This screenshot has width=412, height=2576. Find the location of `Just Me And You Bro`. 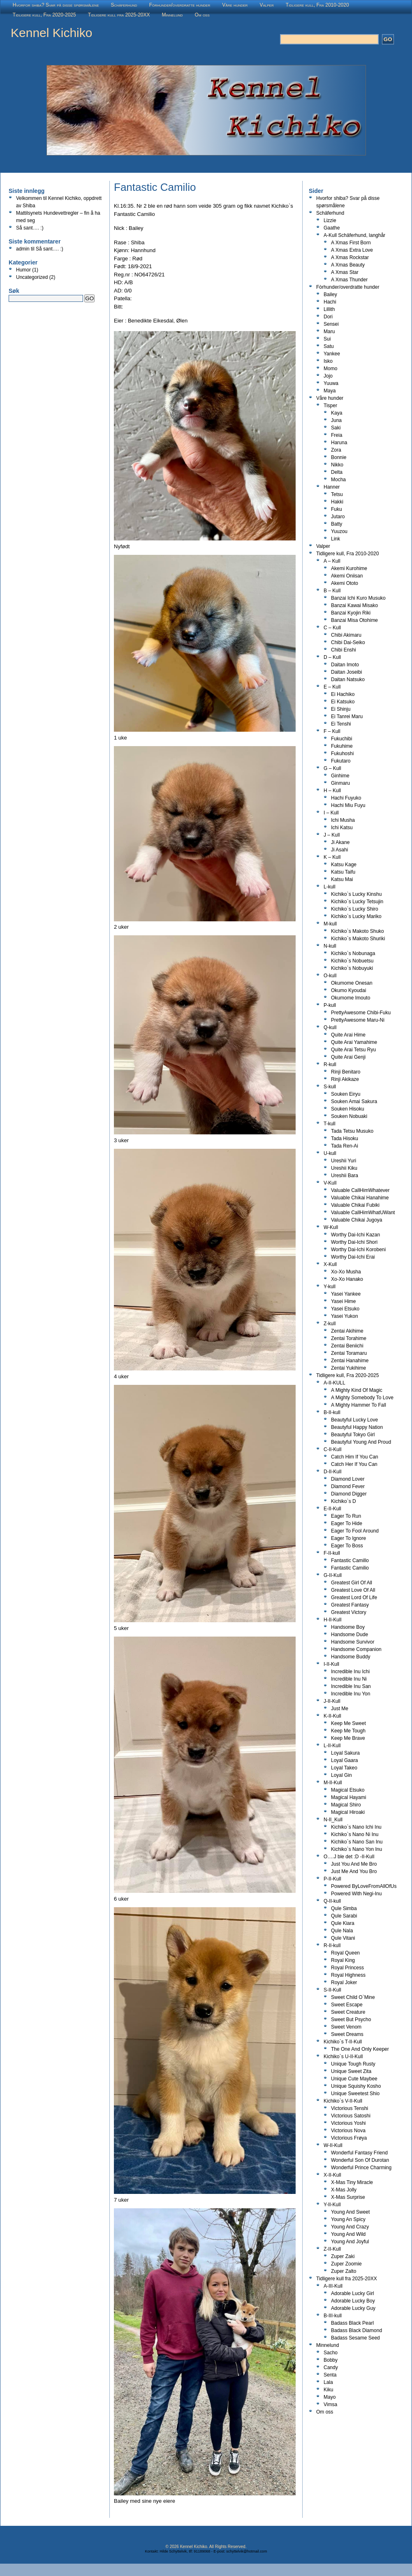

Just Me And You Bro is located at coordinates (354, 1871).